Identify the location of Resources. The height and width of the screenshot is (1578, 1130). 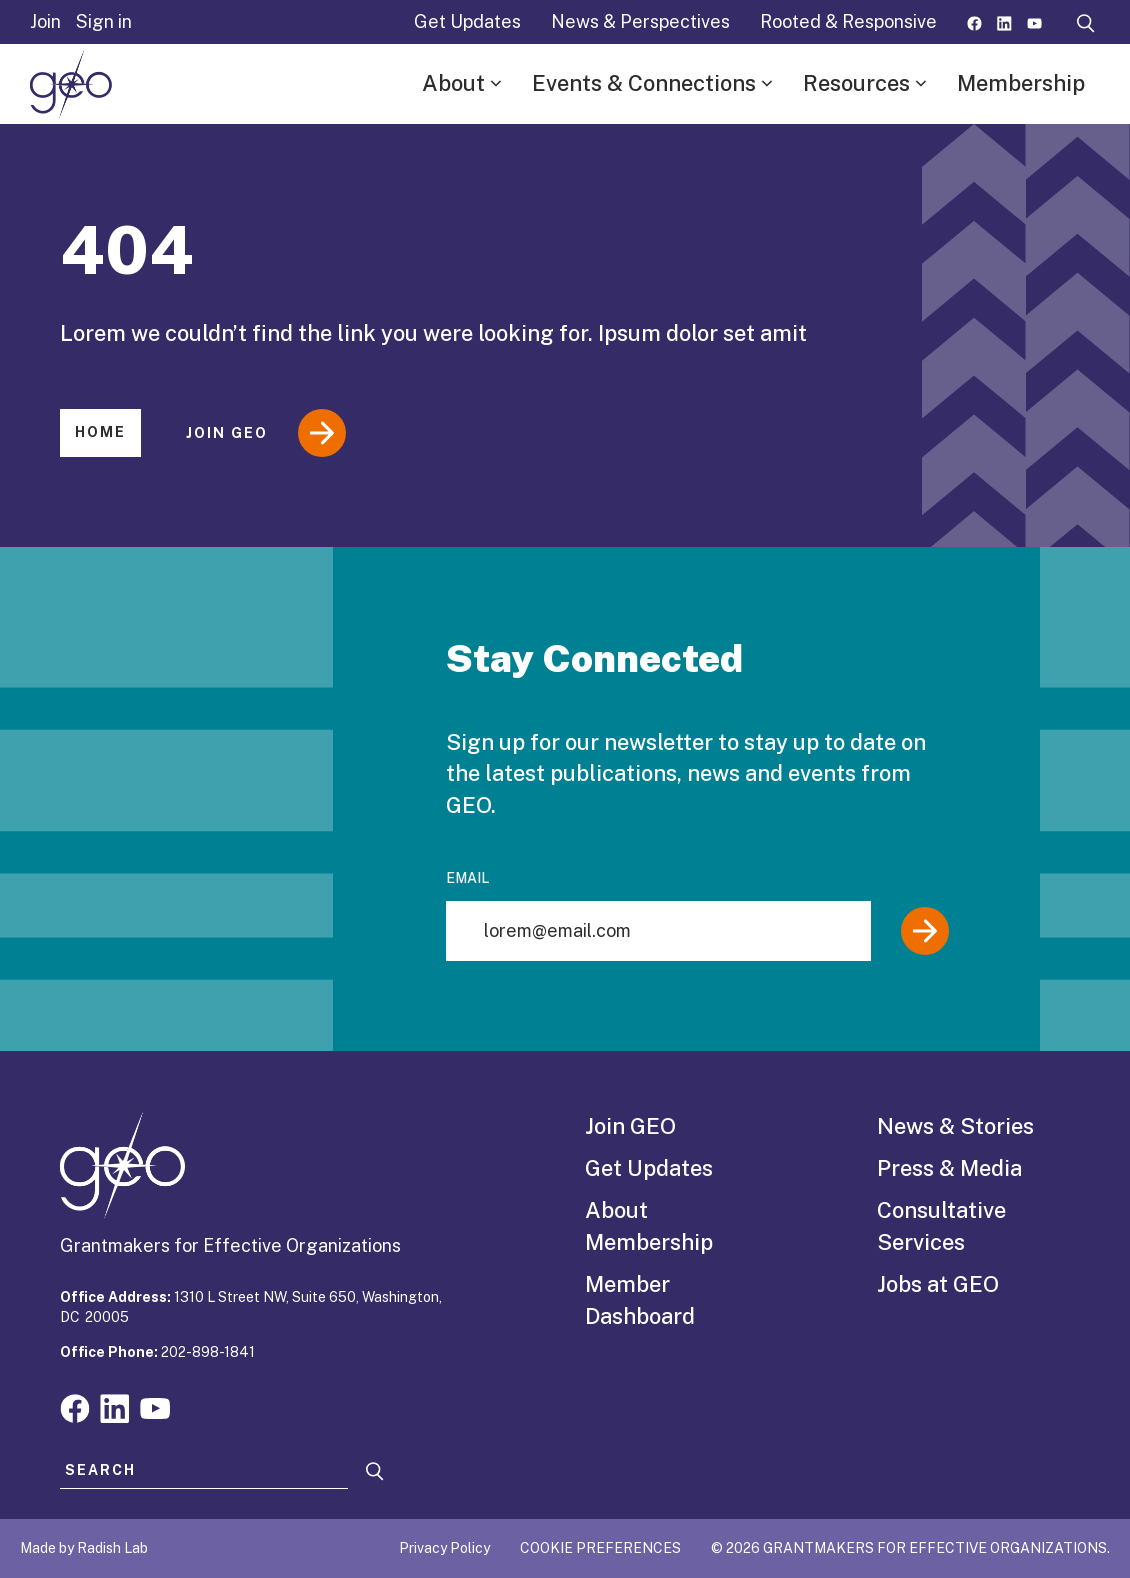
(856, 83).